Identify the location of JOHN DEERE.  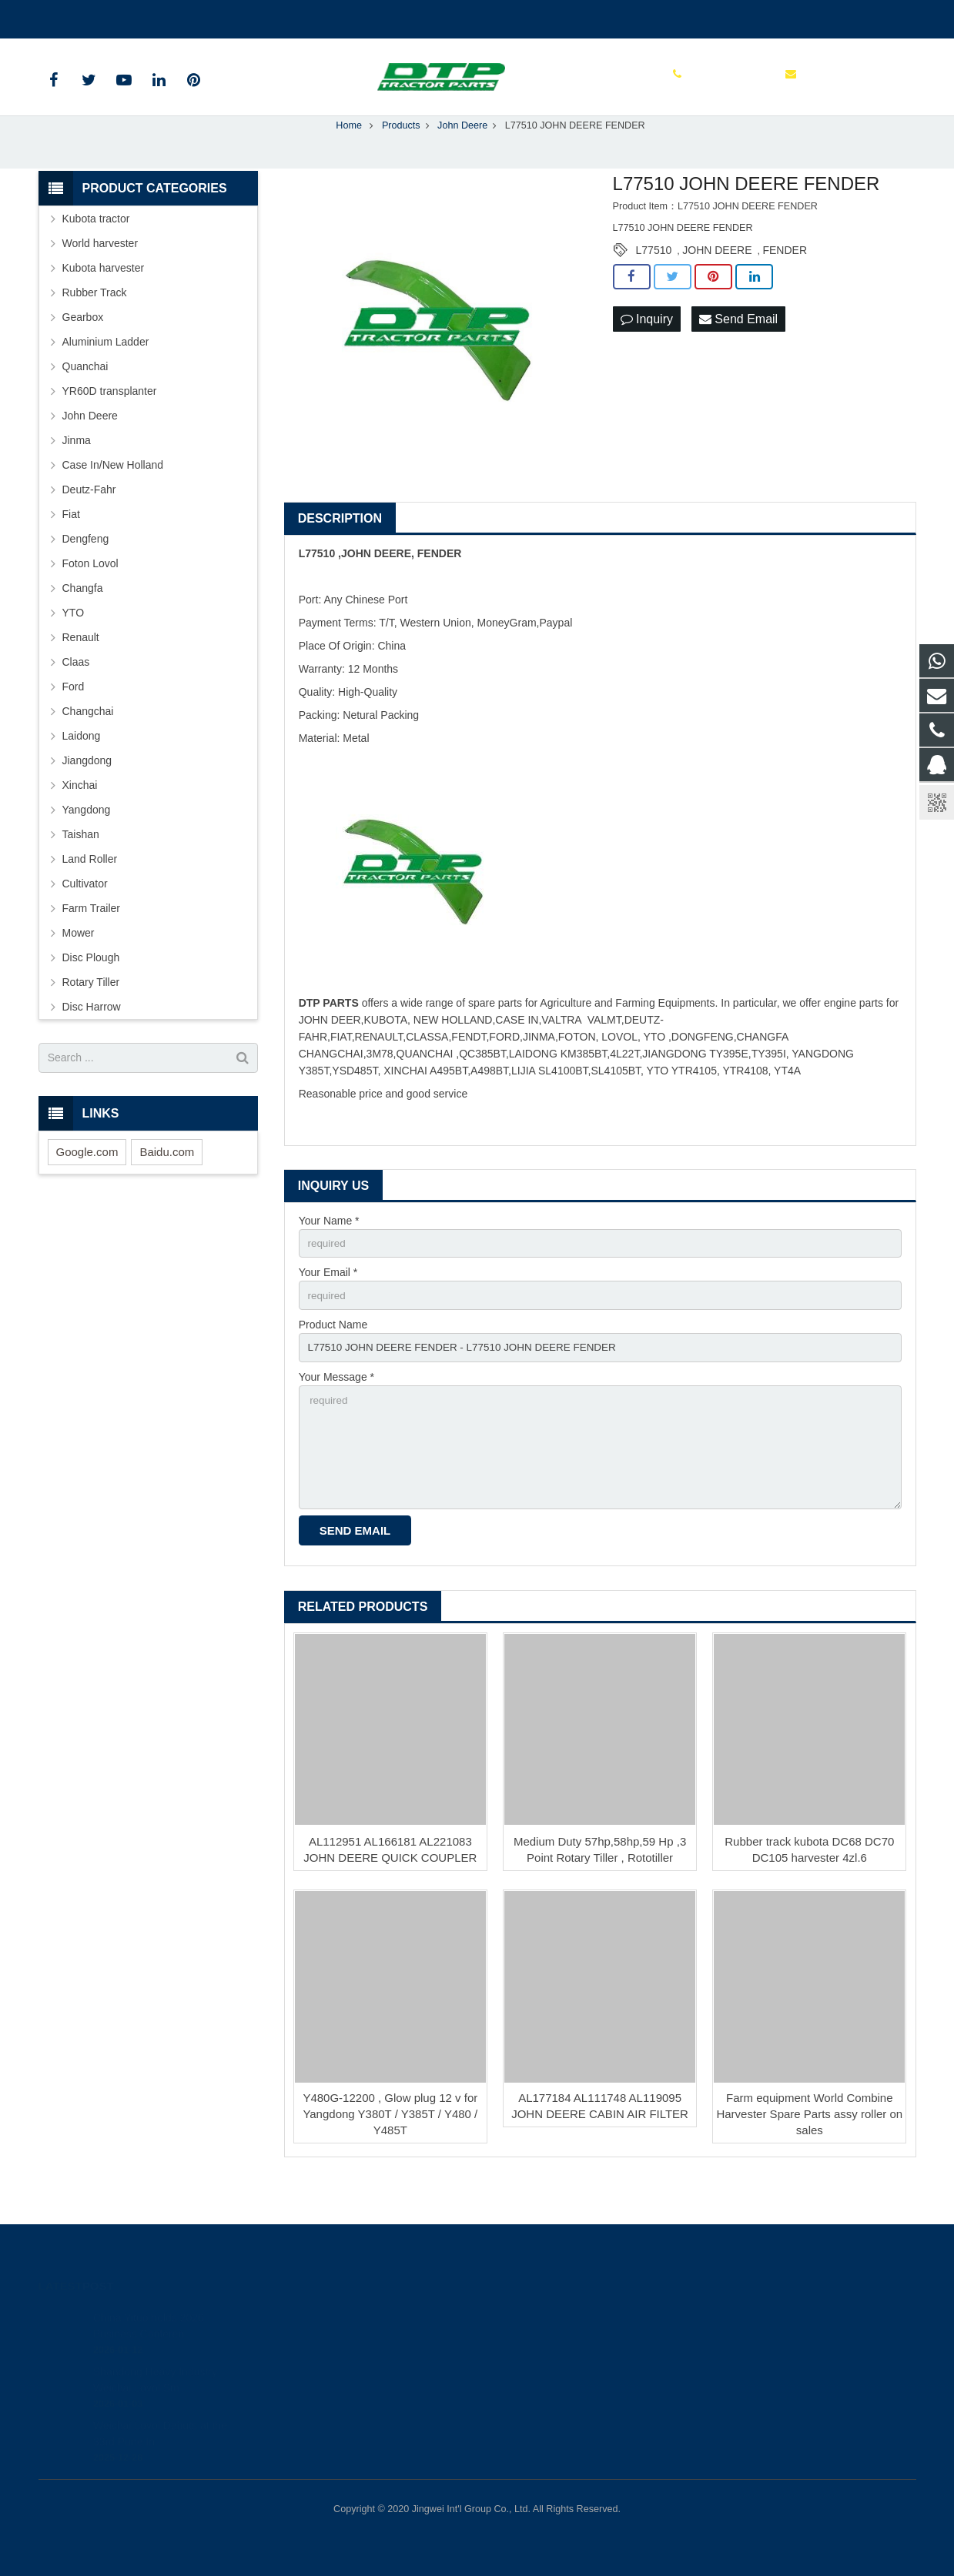
(716, 282).